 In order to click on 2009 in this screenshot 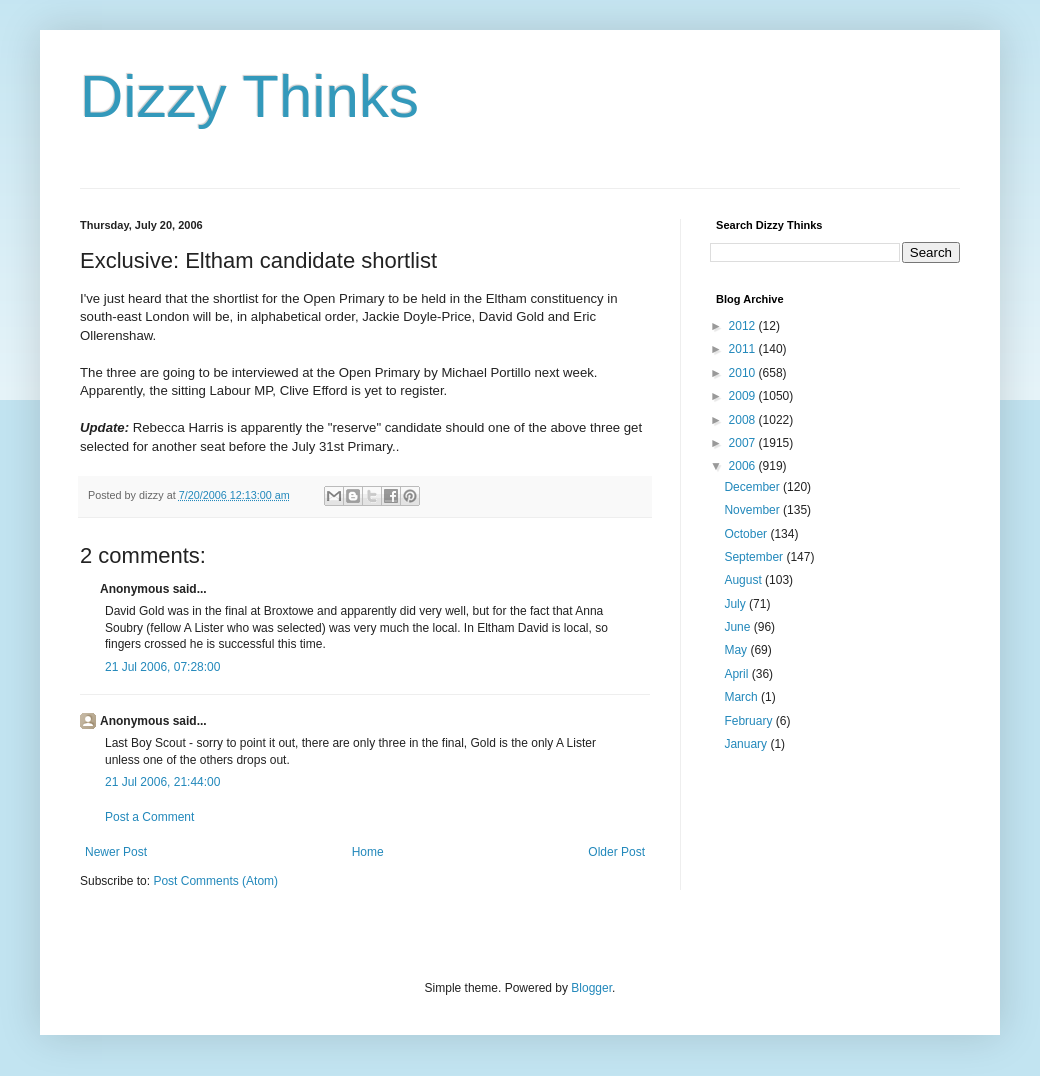, I will do `click(744, 396)`.